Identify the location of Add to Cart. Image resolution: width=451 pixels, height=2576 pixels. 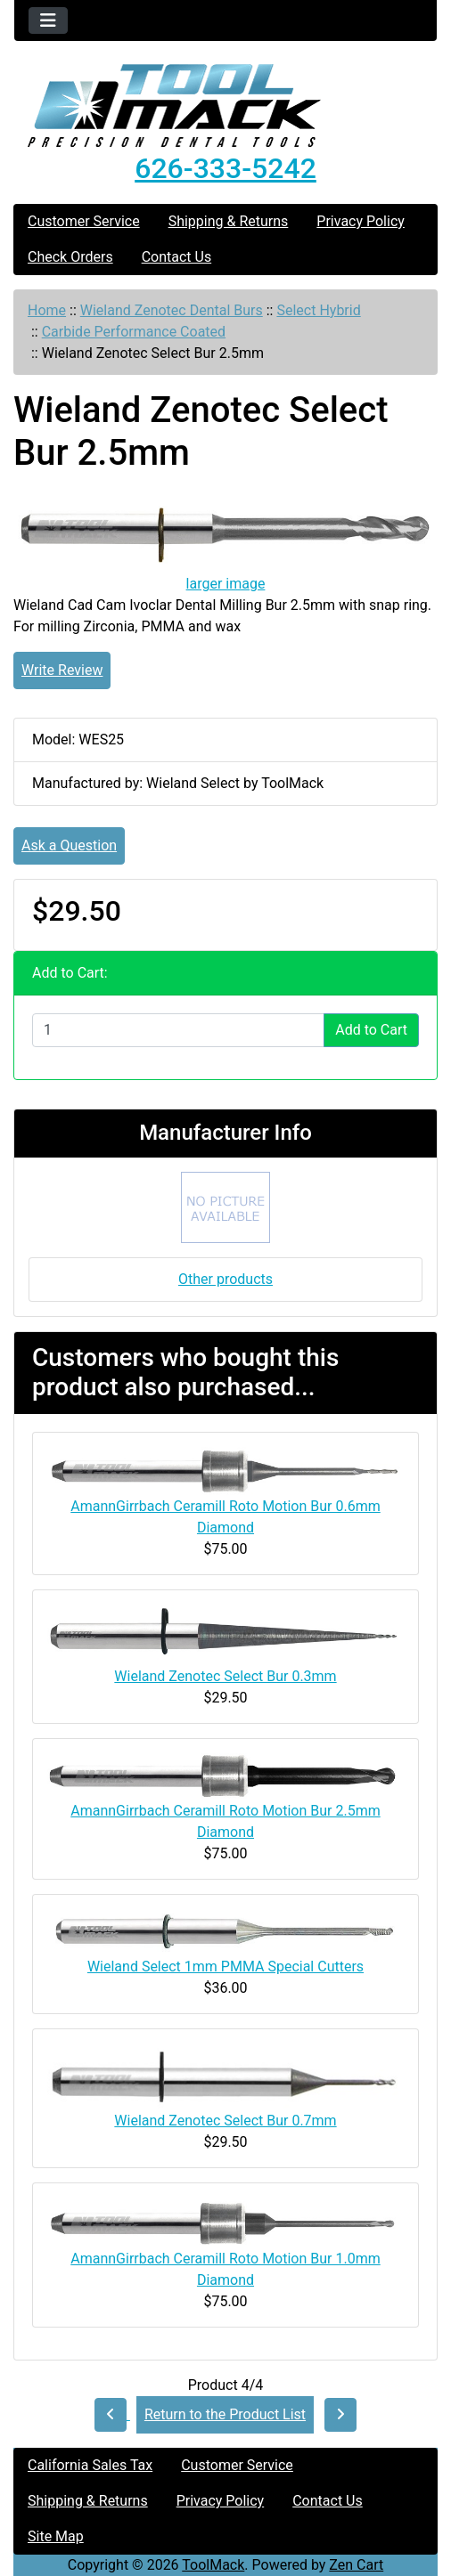
(371, 1029).